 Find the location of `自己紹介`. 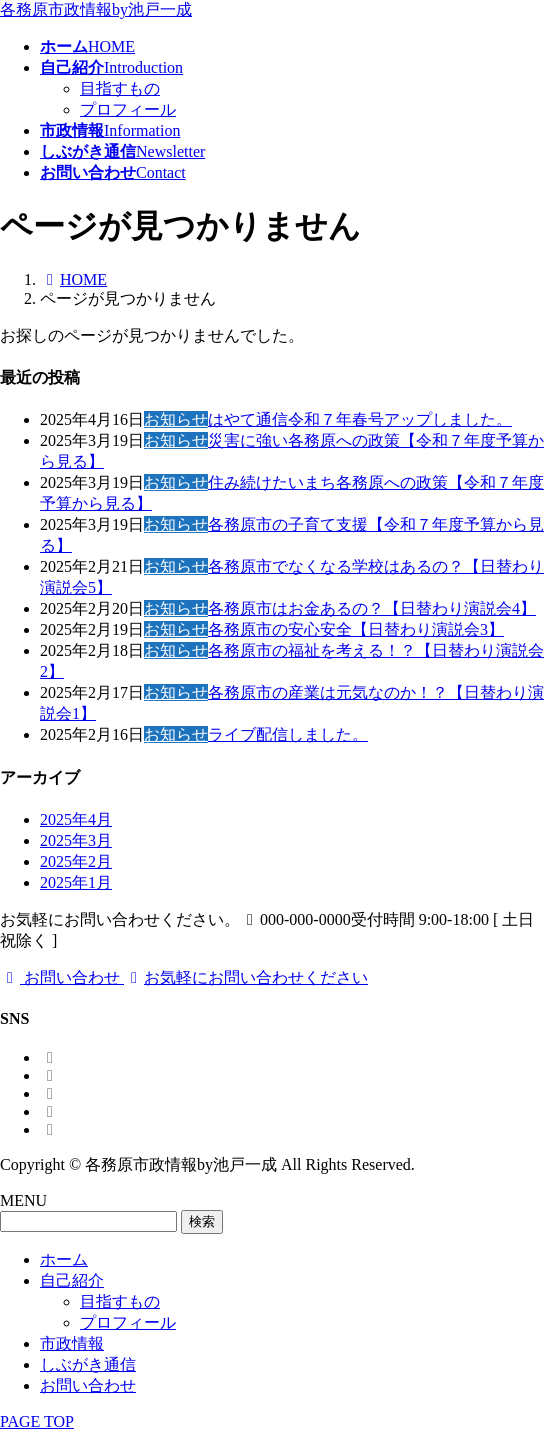

自己紹介 is located at coordinates (72, 1280).